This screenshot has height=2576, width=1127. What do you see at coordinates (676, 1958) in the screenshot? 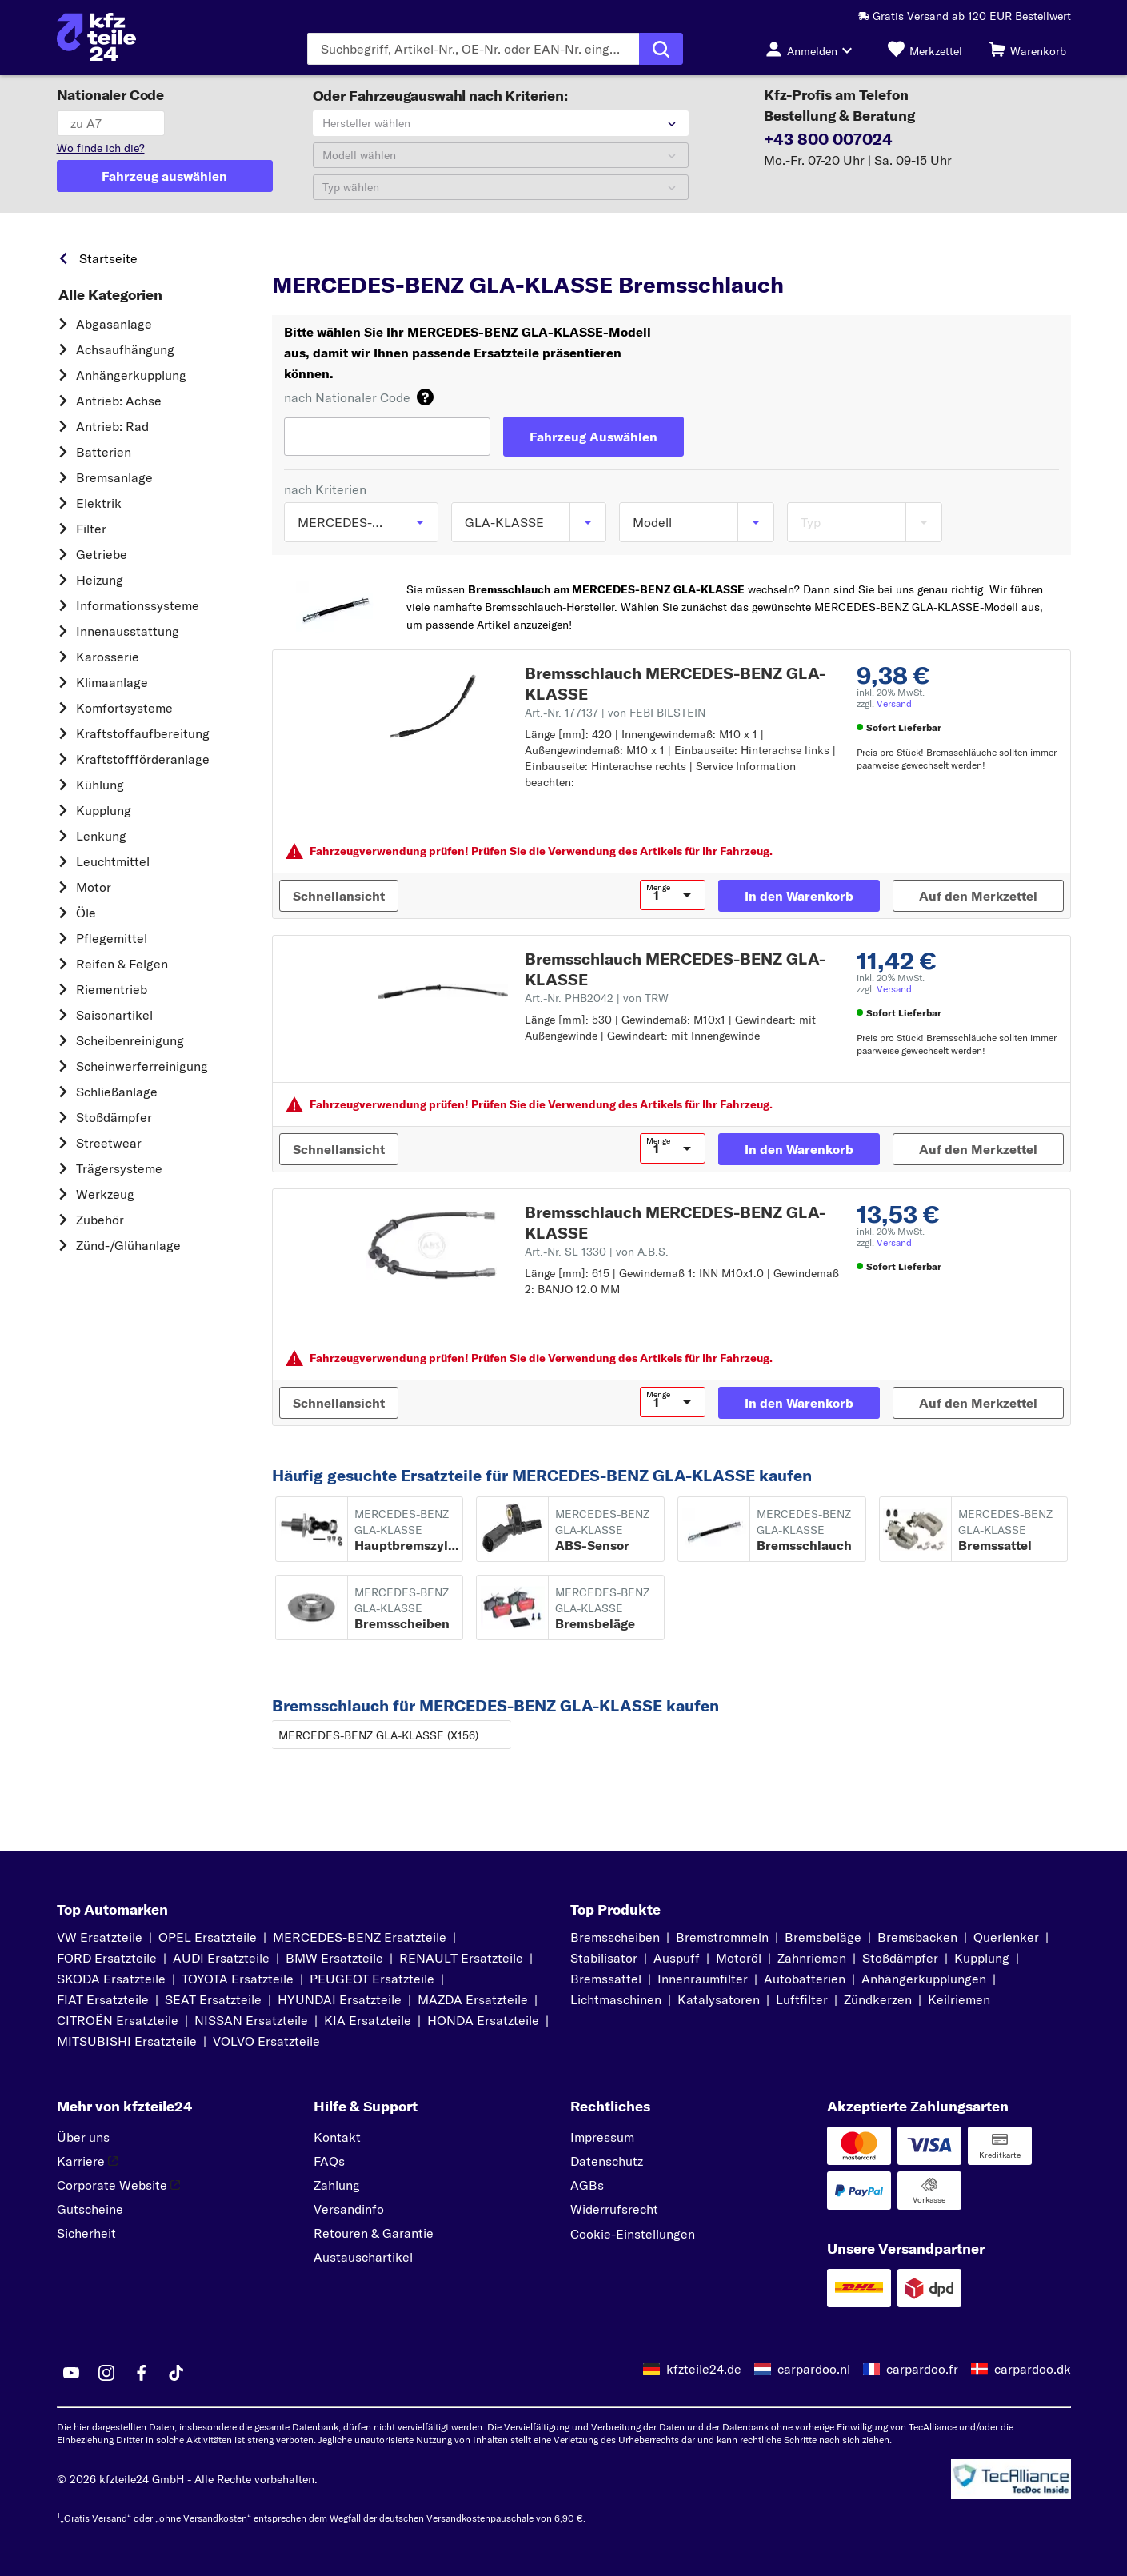
I see `Auspuff` at bounding box center [676, 1958].